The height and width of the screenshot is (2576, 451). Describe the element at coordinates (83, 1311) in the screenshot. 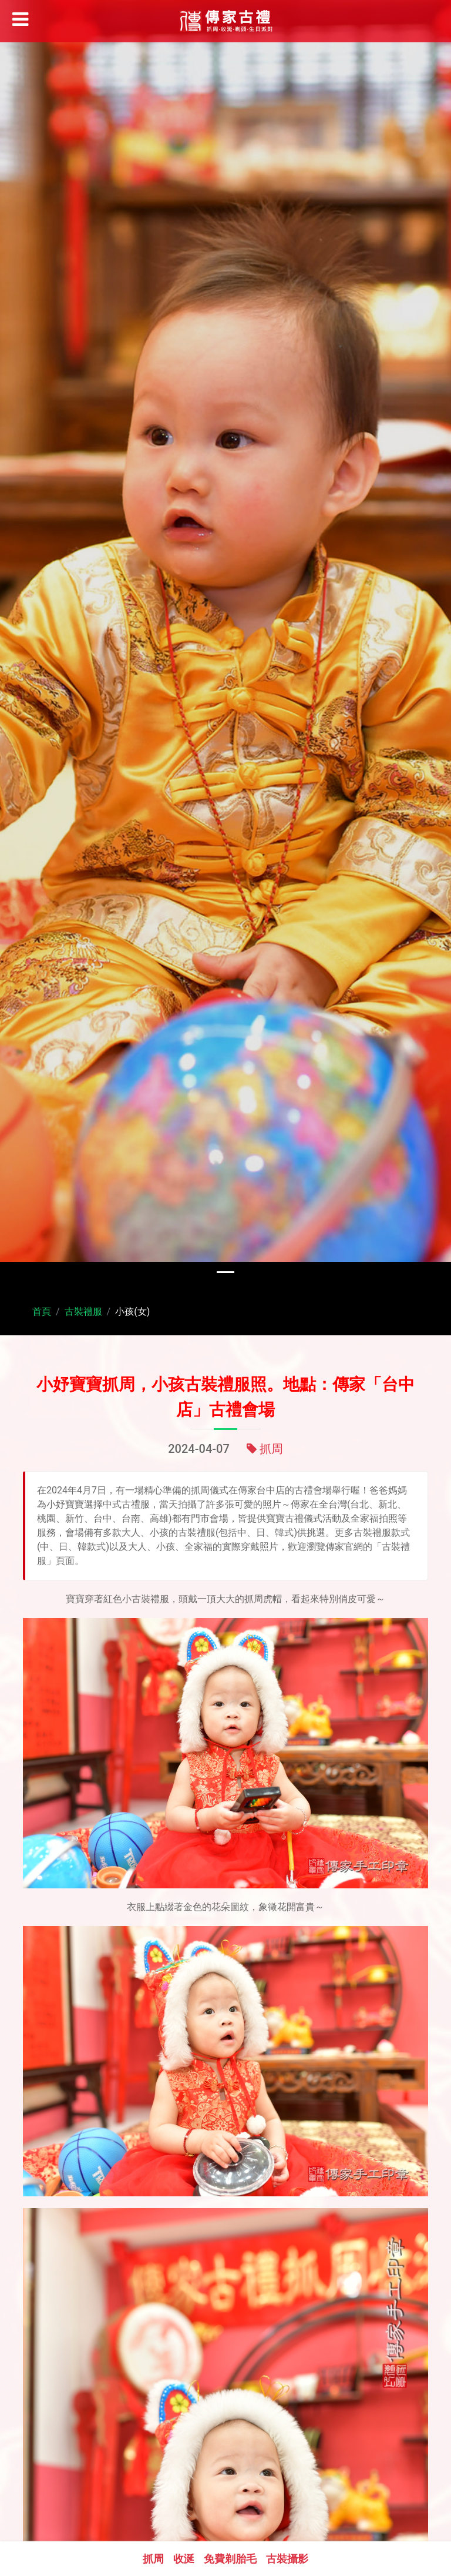

I see `古裝禮服` at that location.